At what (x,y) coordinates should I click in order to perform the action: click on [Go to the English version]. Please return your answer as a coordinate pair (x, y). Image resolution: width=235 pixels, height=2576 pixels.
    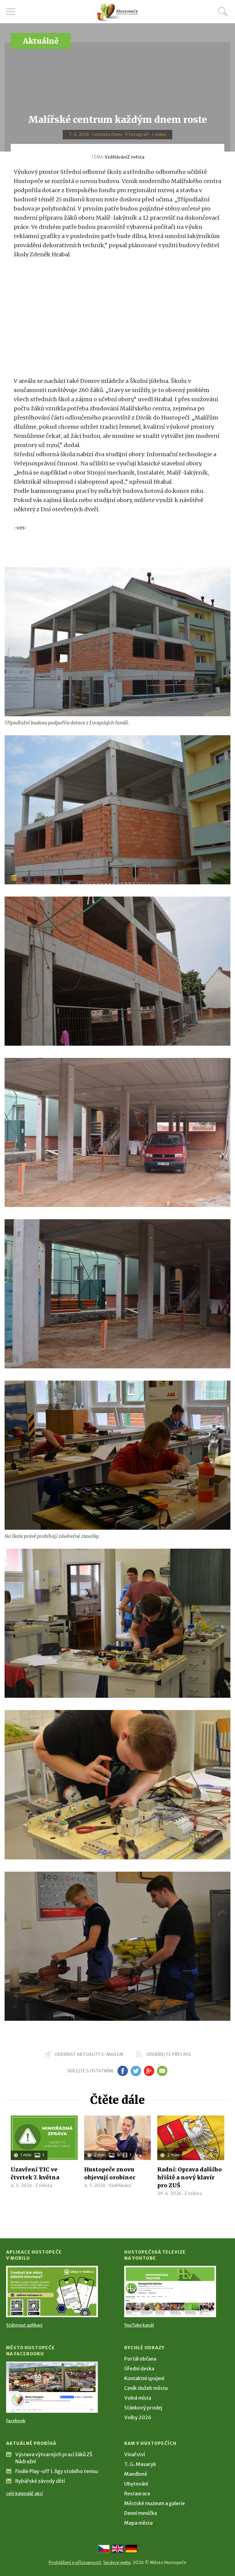
    Looking at the image, I should click on (117, 2549).